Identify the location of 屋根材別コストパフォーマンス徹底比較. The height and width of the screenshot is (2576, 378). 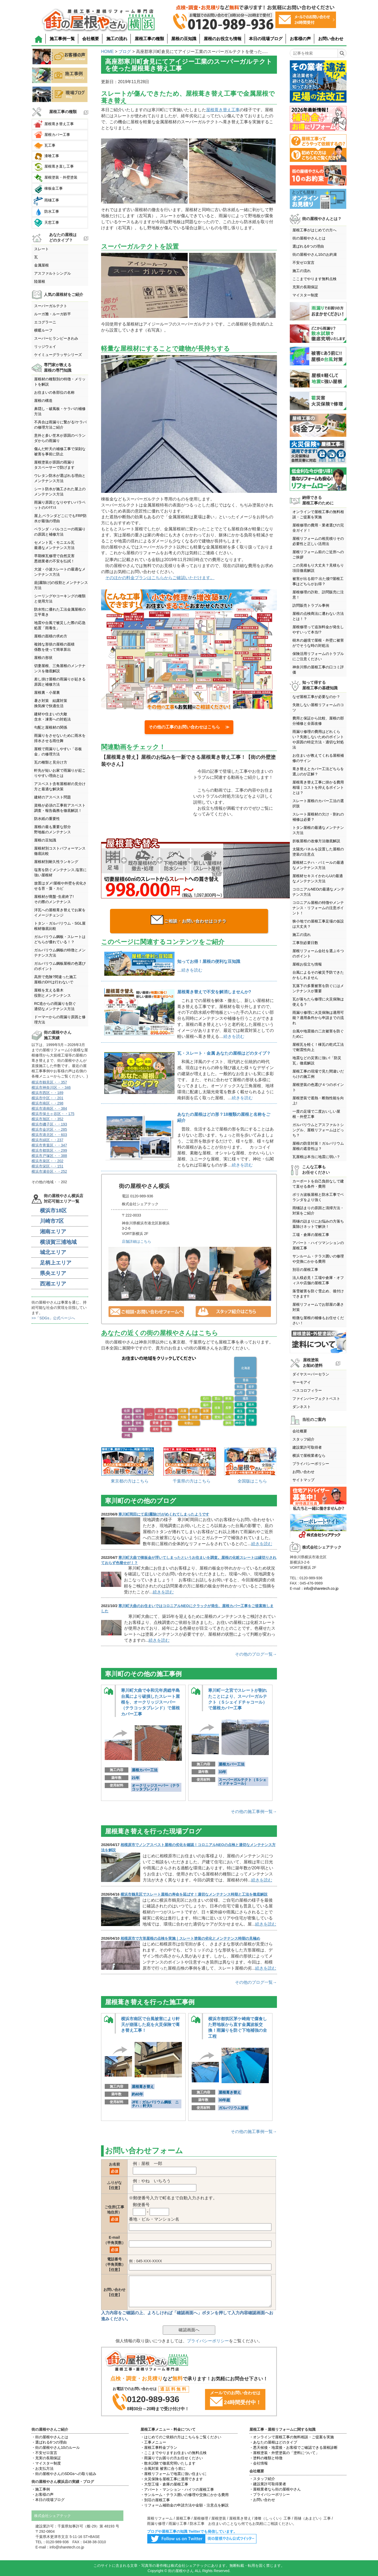
(60, 851).